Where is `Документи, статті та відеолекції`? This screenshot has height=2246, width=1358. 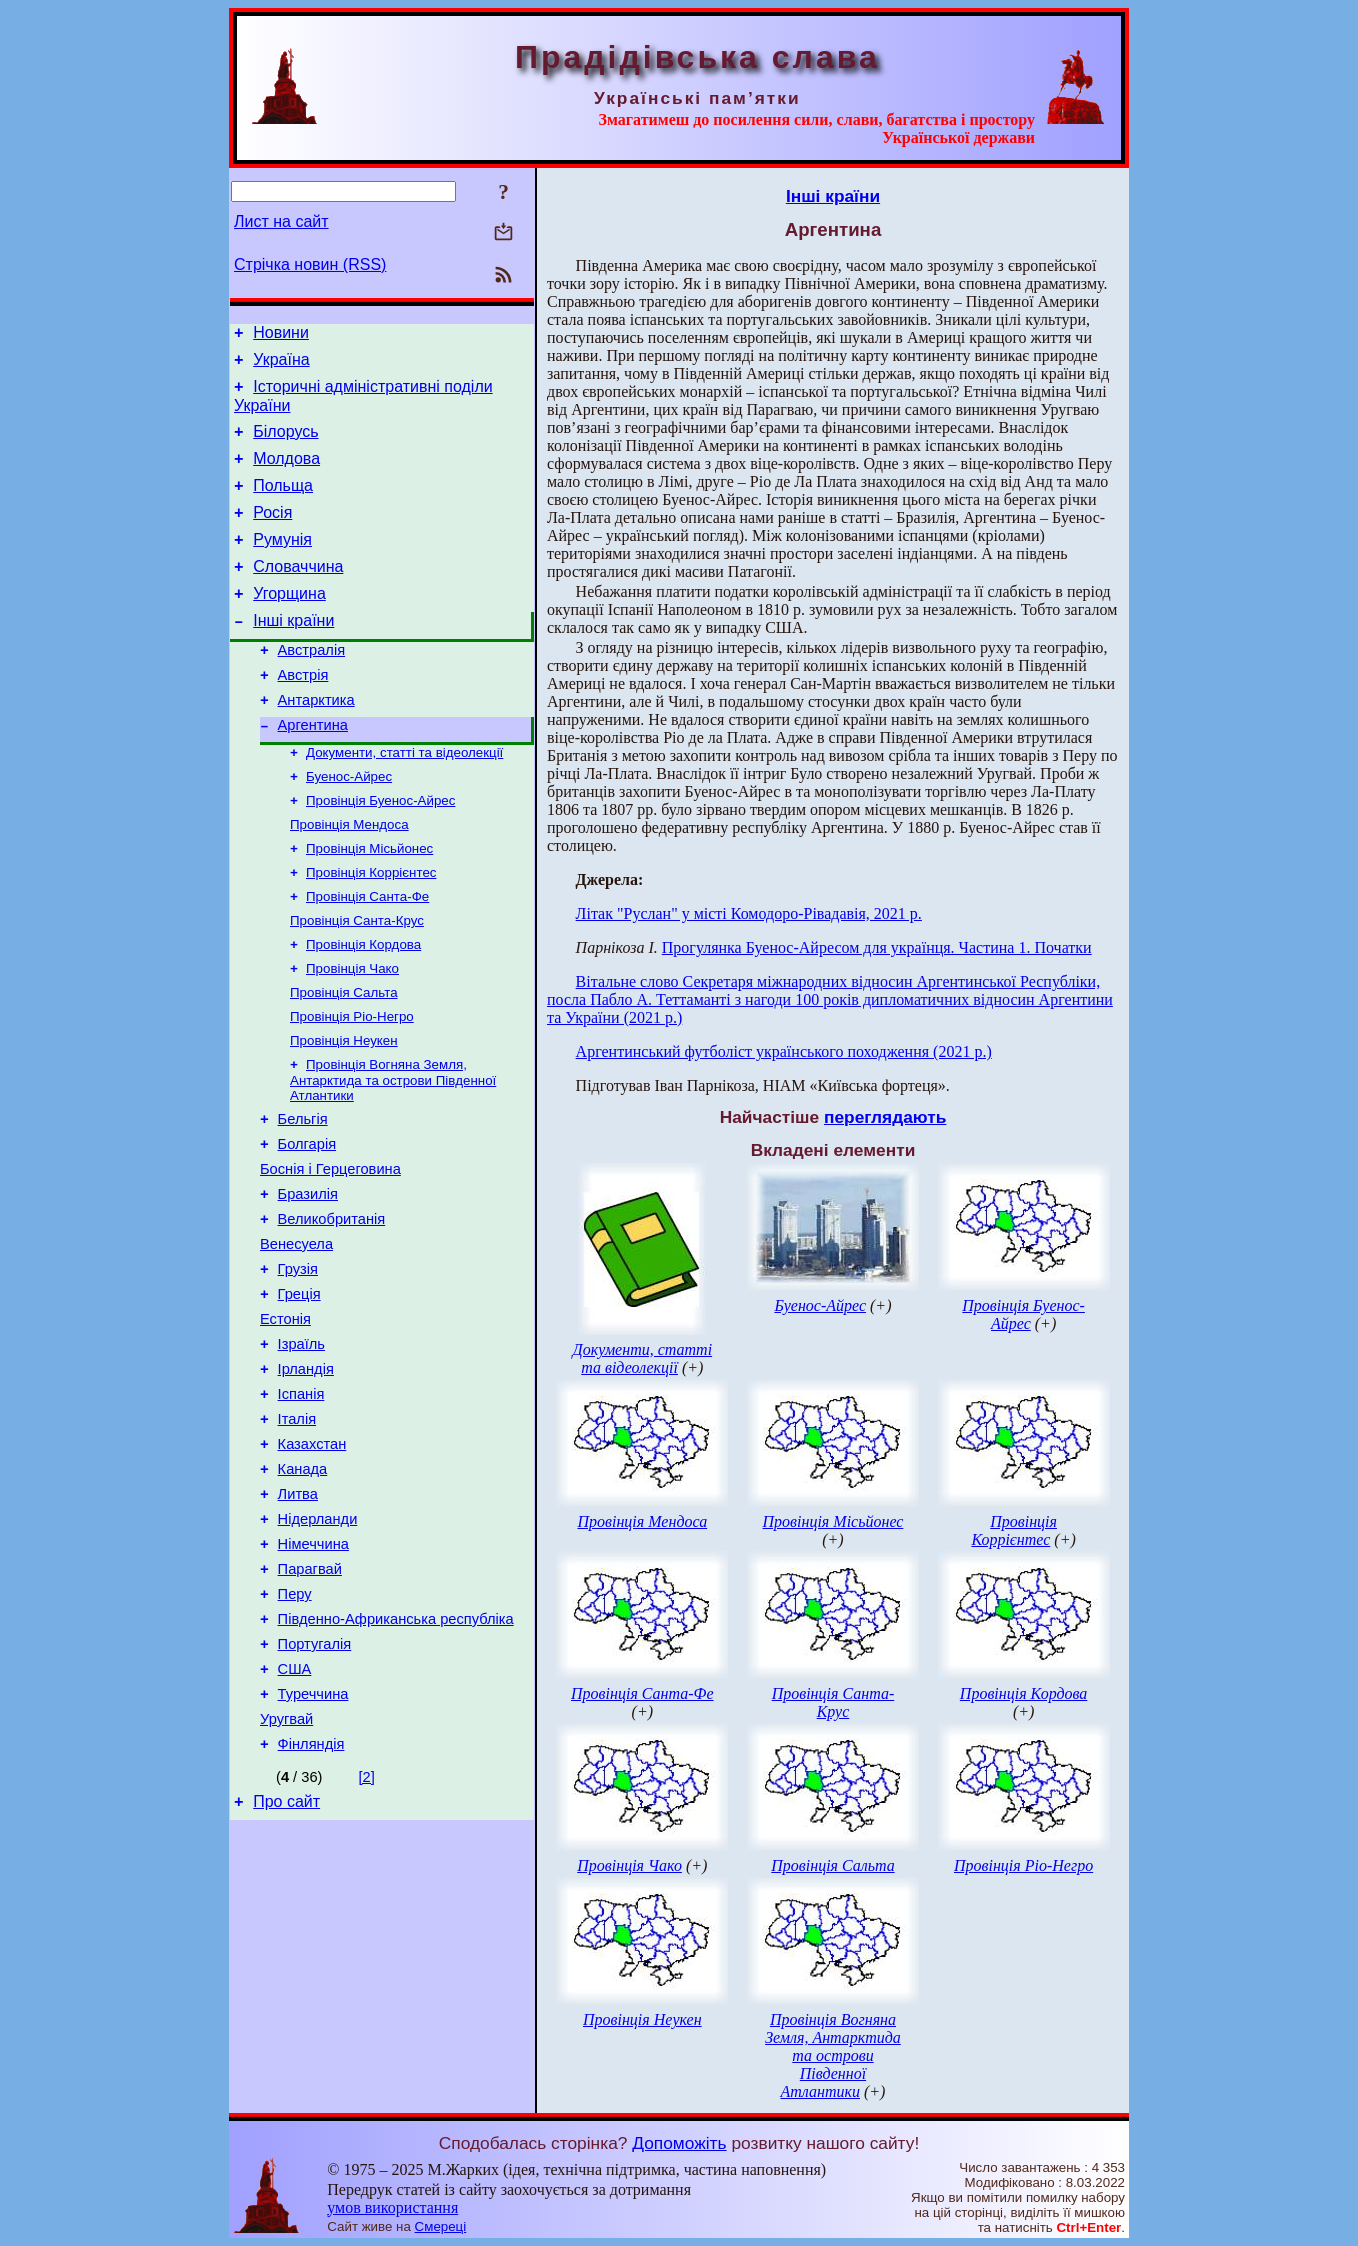
Документи, статті та відеолекції is located at coordinates (404, 799).